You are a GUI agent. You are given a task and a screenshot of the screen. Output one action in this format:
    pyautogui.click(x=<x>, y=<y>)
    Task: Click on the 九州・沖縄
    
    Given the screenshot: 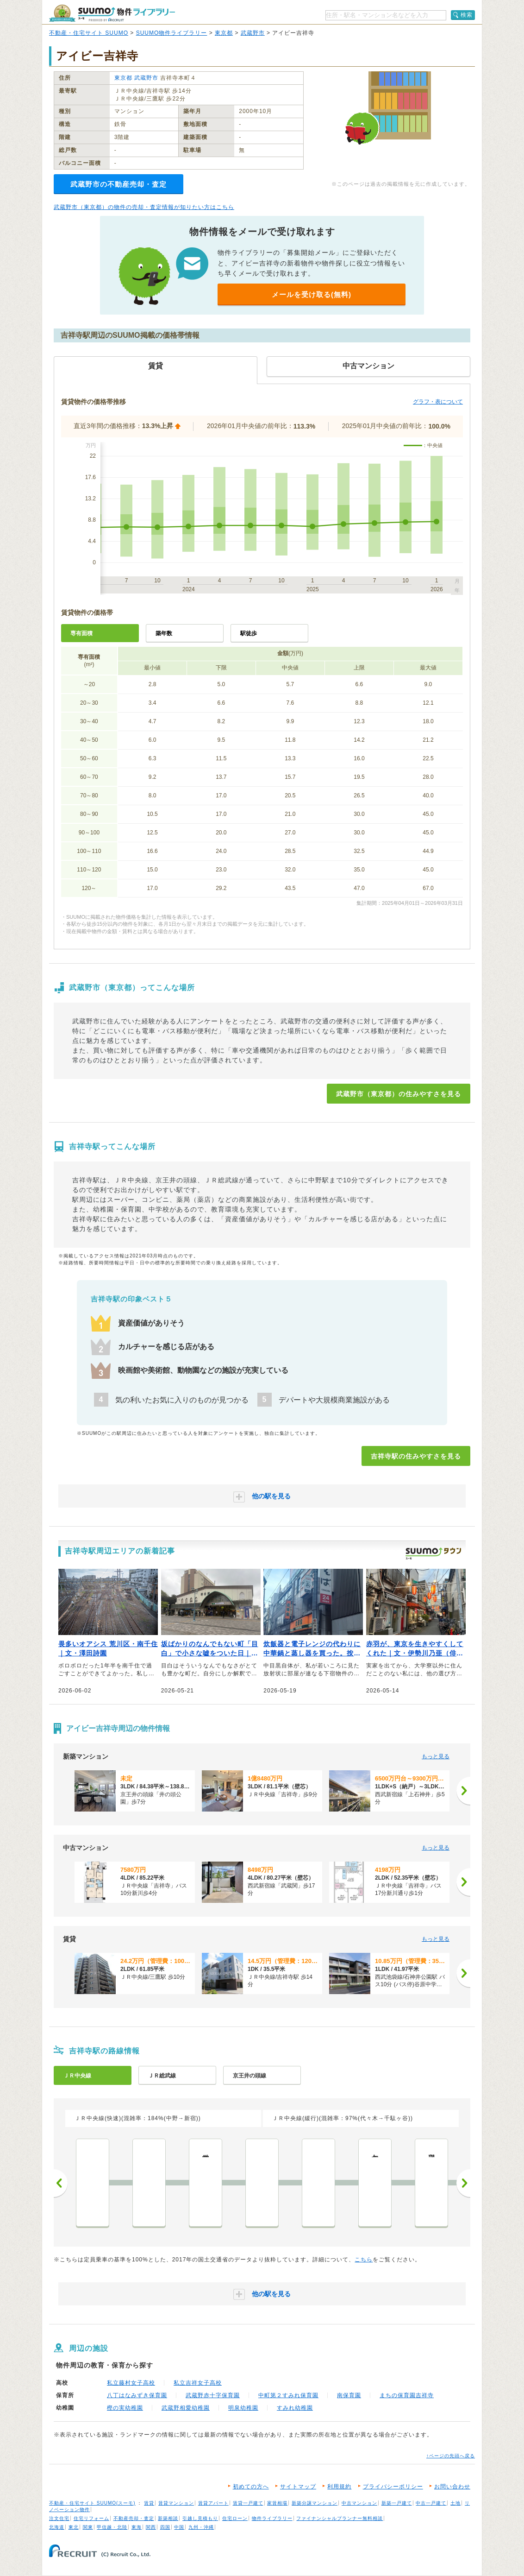 What is the action you would take?
    pyautogui.click(x=201, y=2527)
    